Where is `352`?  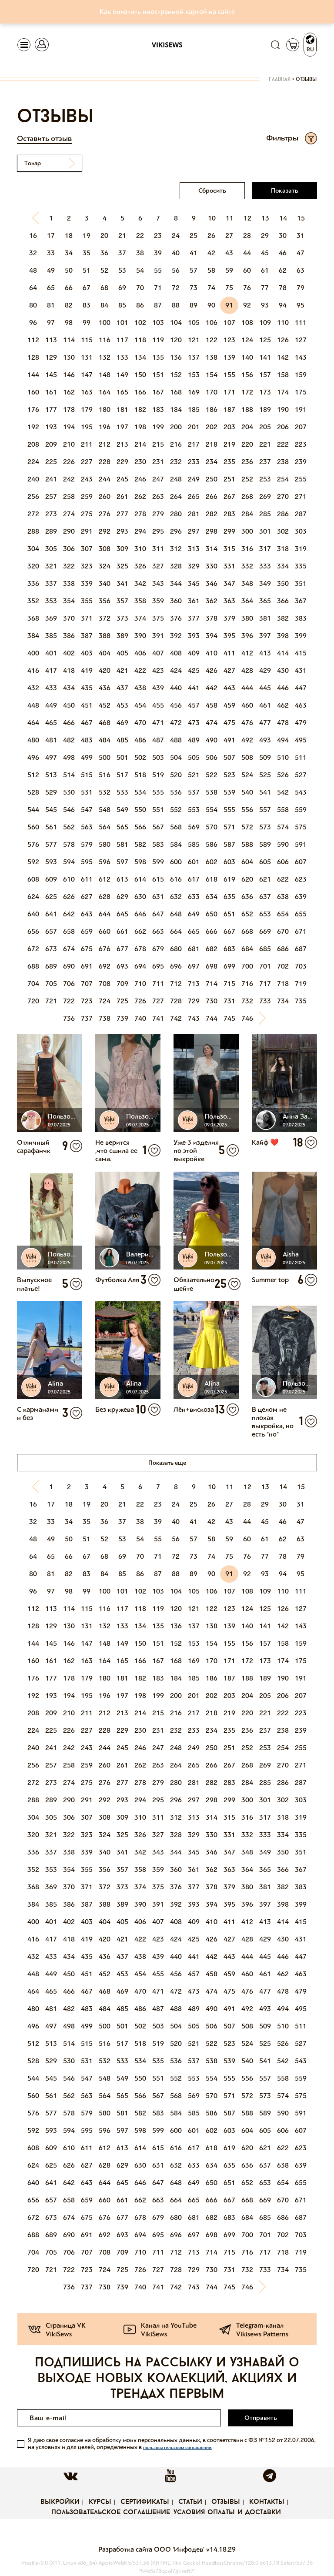
352 is located at coordinates (33, 601).